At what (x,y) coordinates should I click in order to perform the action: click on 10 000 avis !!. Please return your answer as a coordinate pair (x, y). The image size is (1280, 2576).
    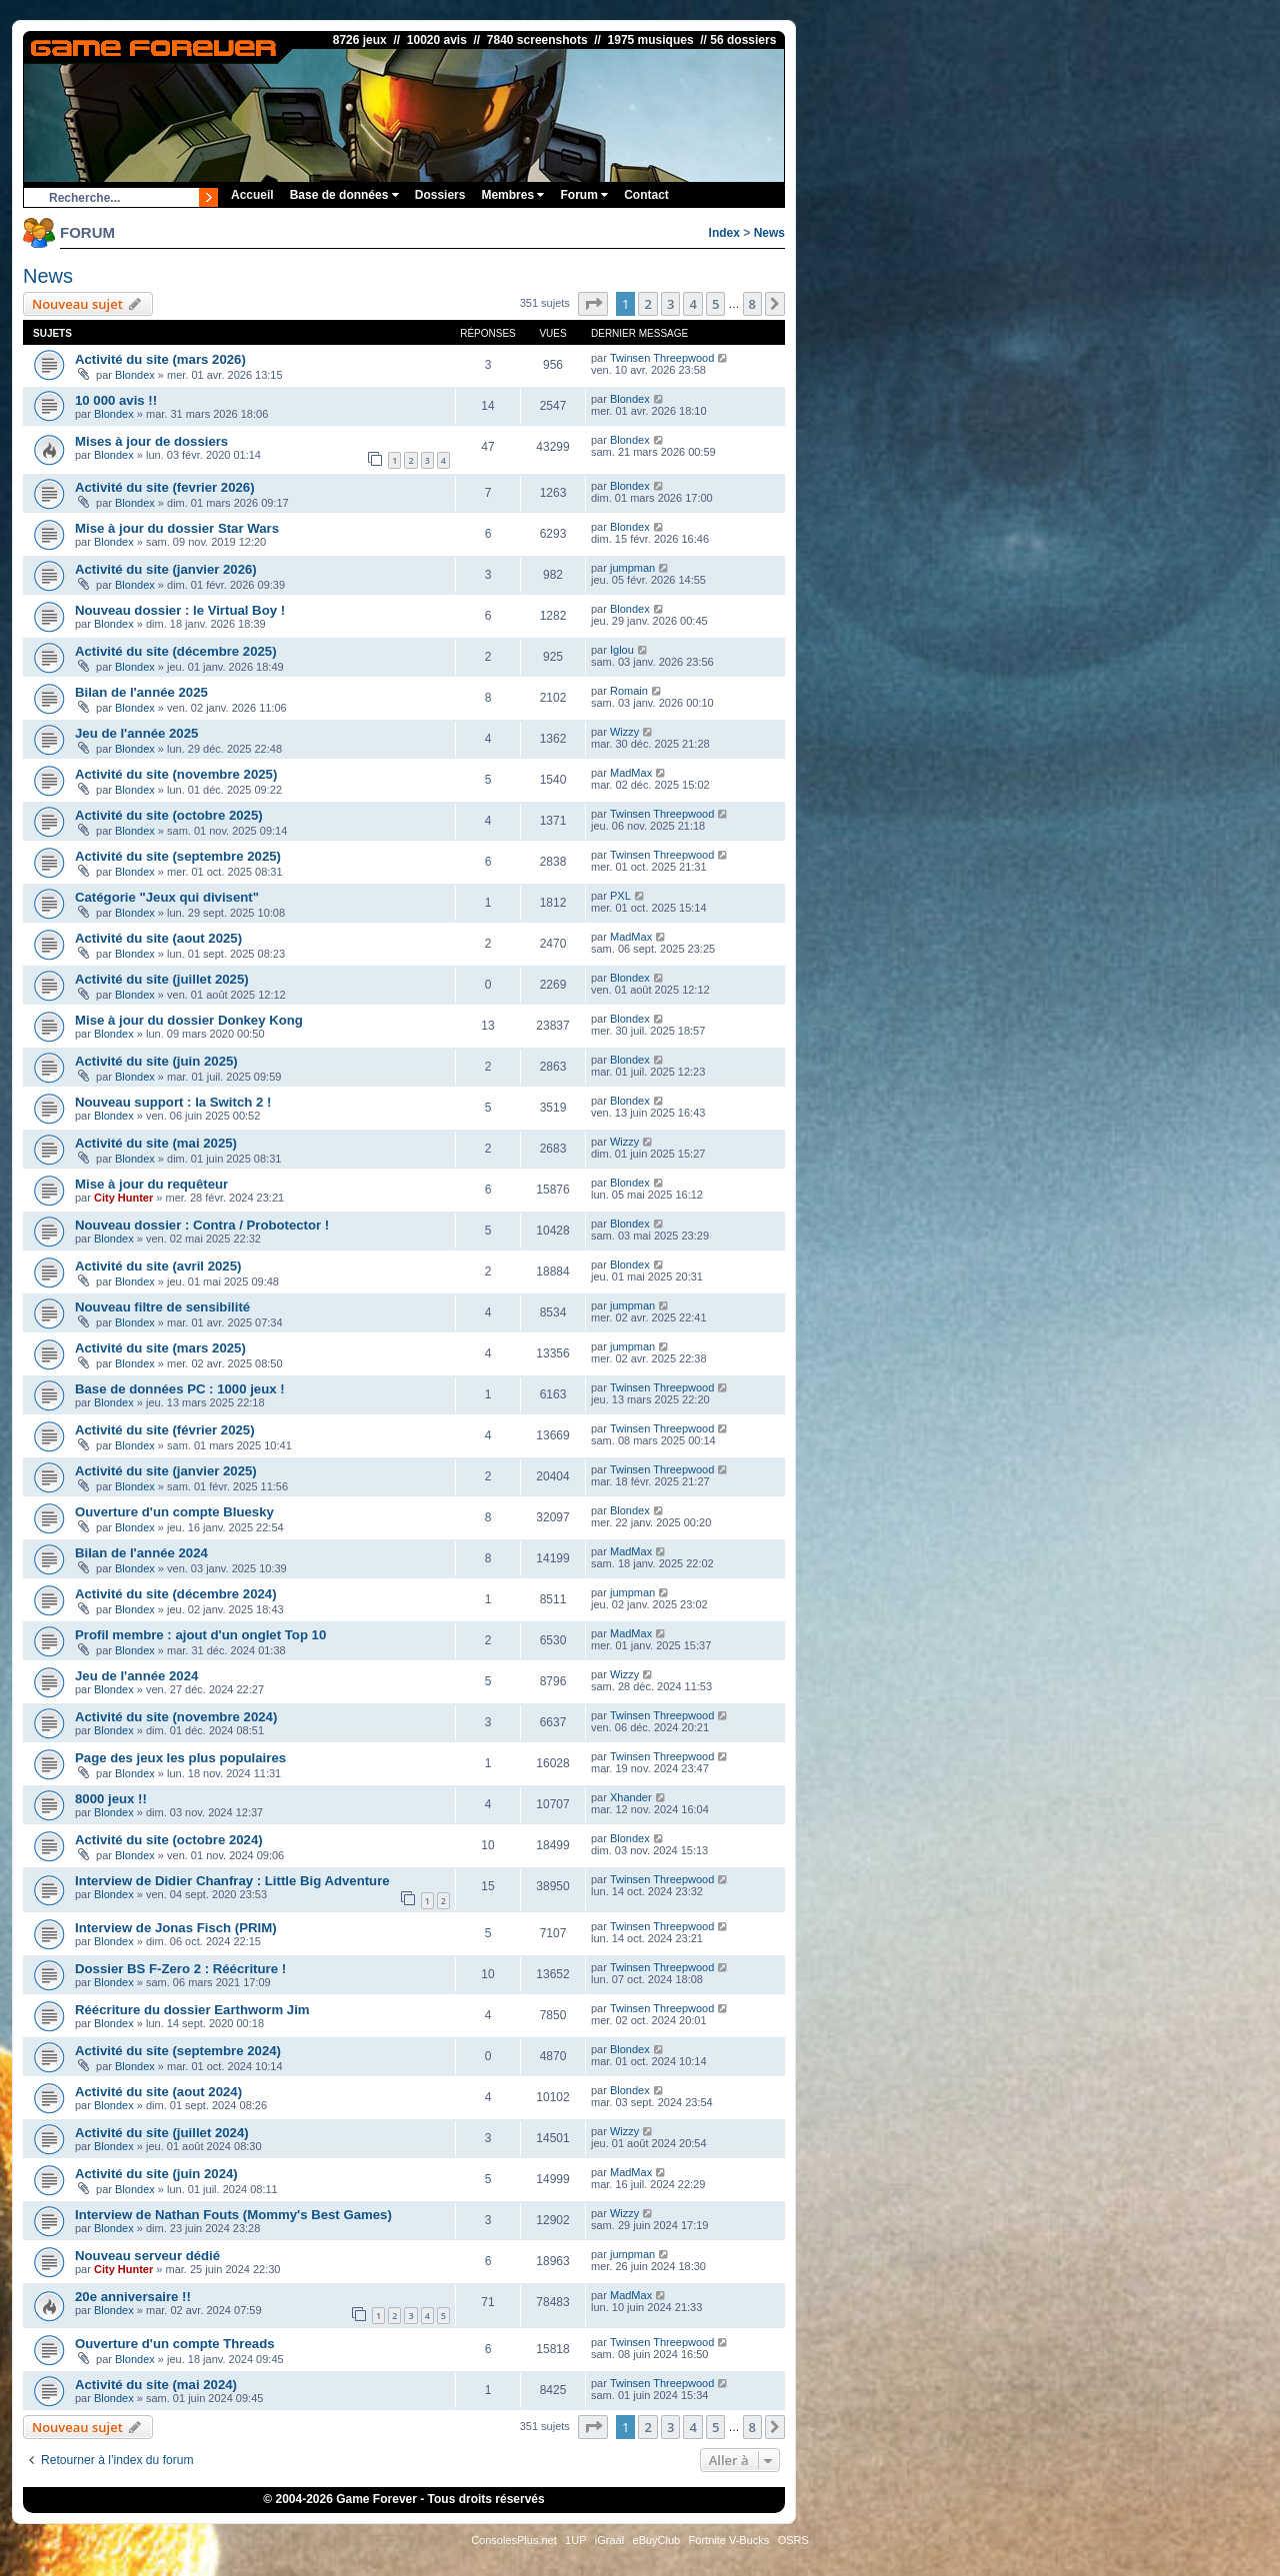
    Looking at the image, I should click on (116, 400).